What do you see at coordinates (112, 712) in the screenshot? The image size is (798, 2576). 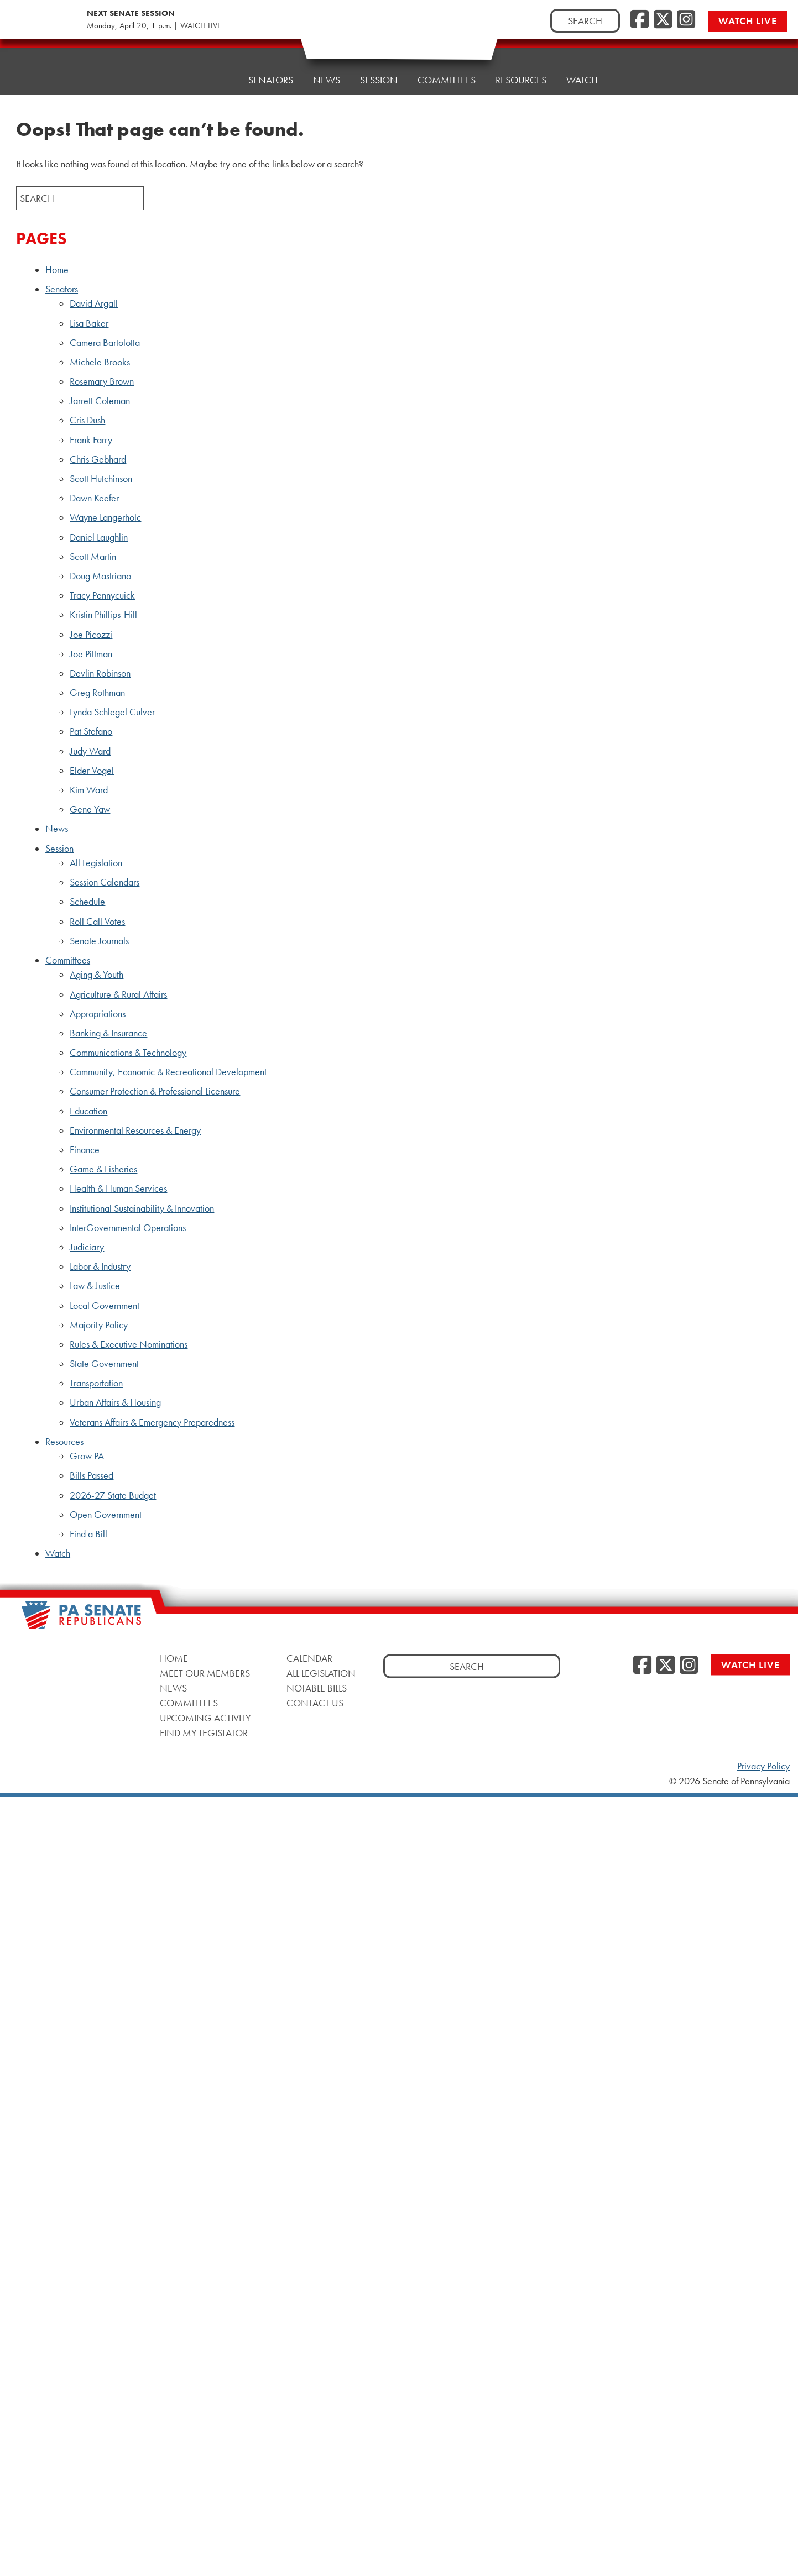 I see `Lynda Schlegel Culver` at bounding box center [112, 712].